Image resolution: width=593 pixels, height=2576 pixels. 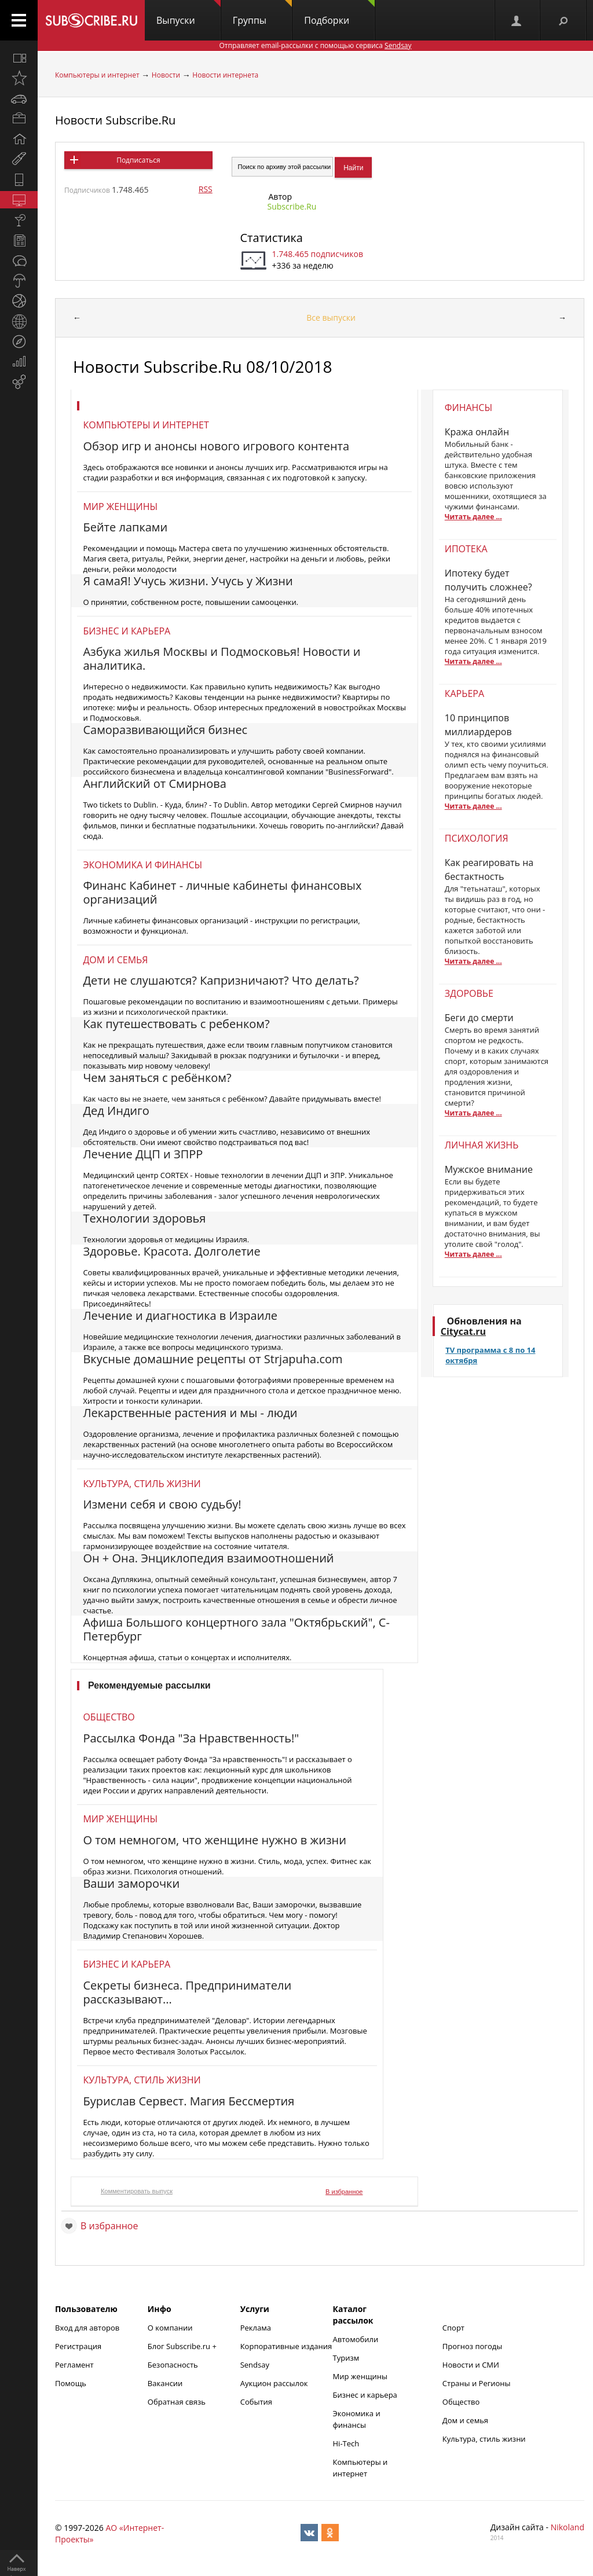 I want to click on Nikoland, so click(x=567, y=2527).